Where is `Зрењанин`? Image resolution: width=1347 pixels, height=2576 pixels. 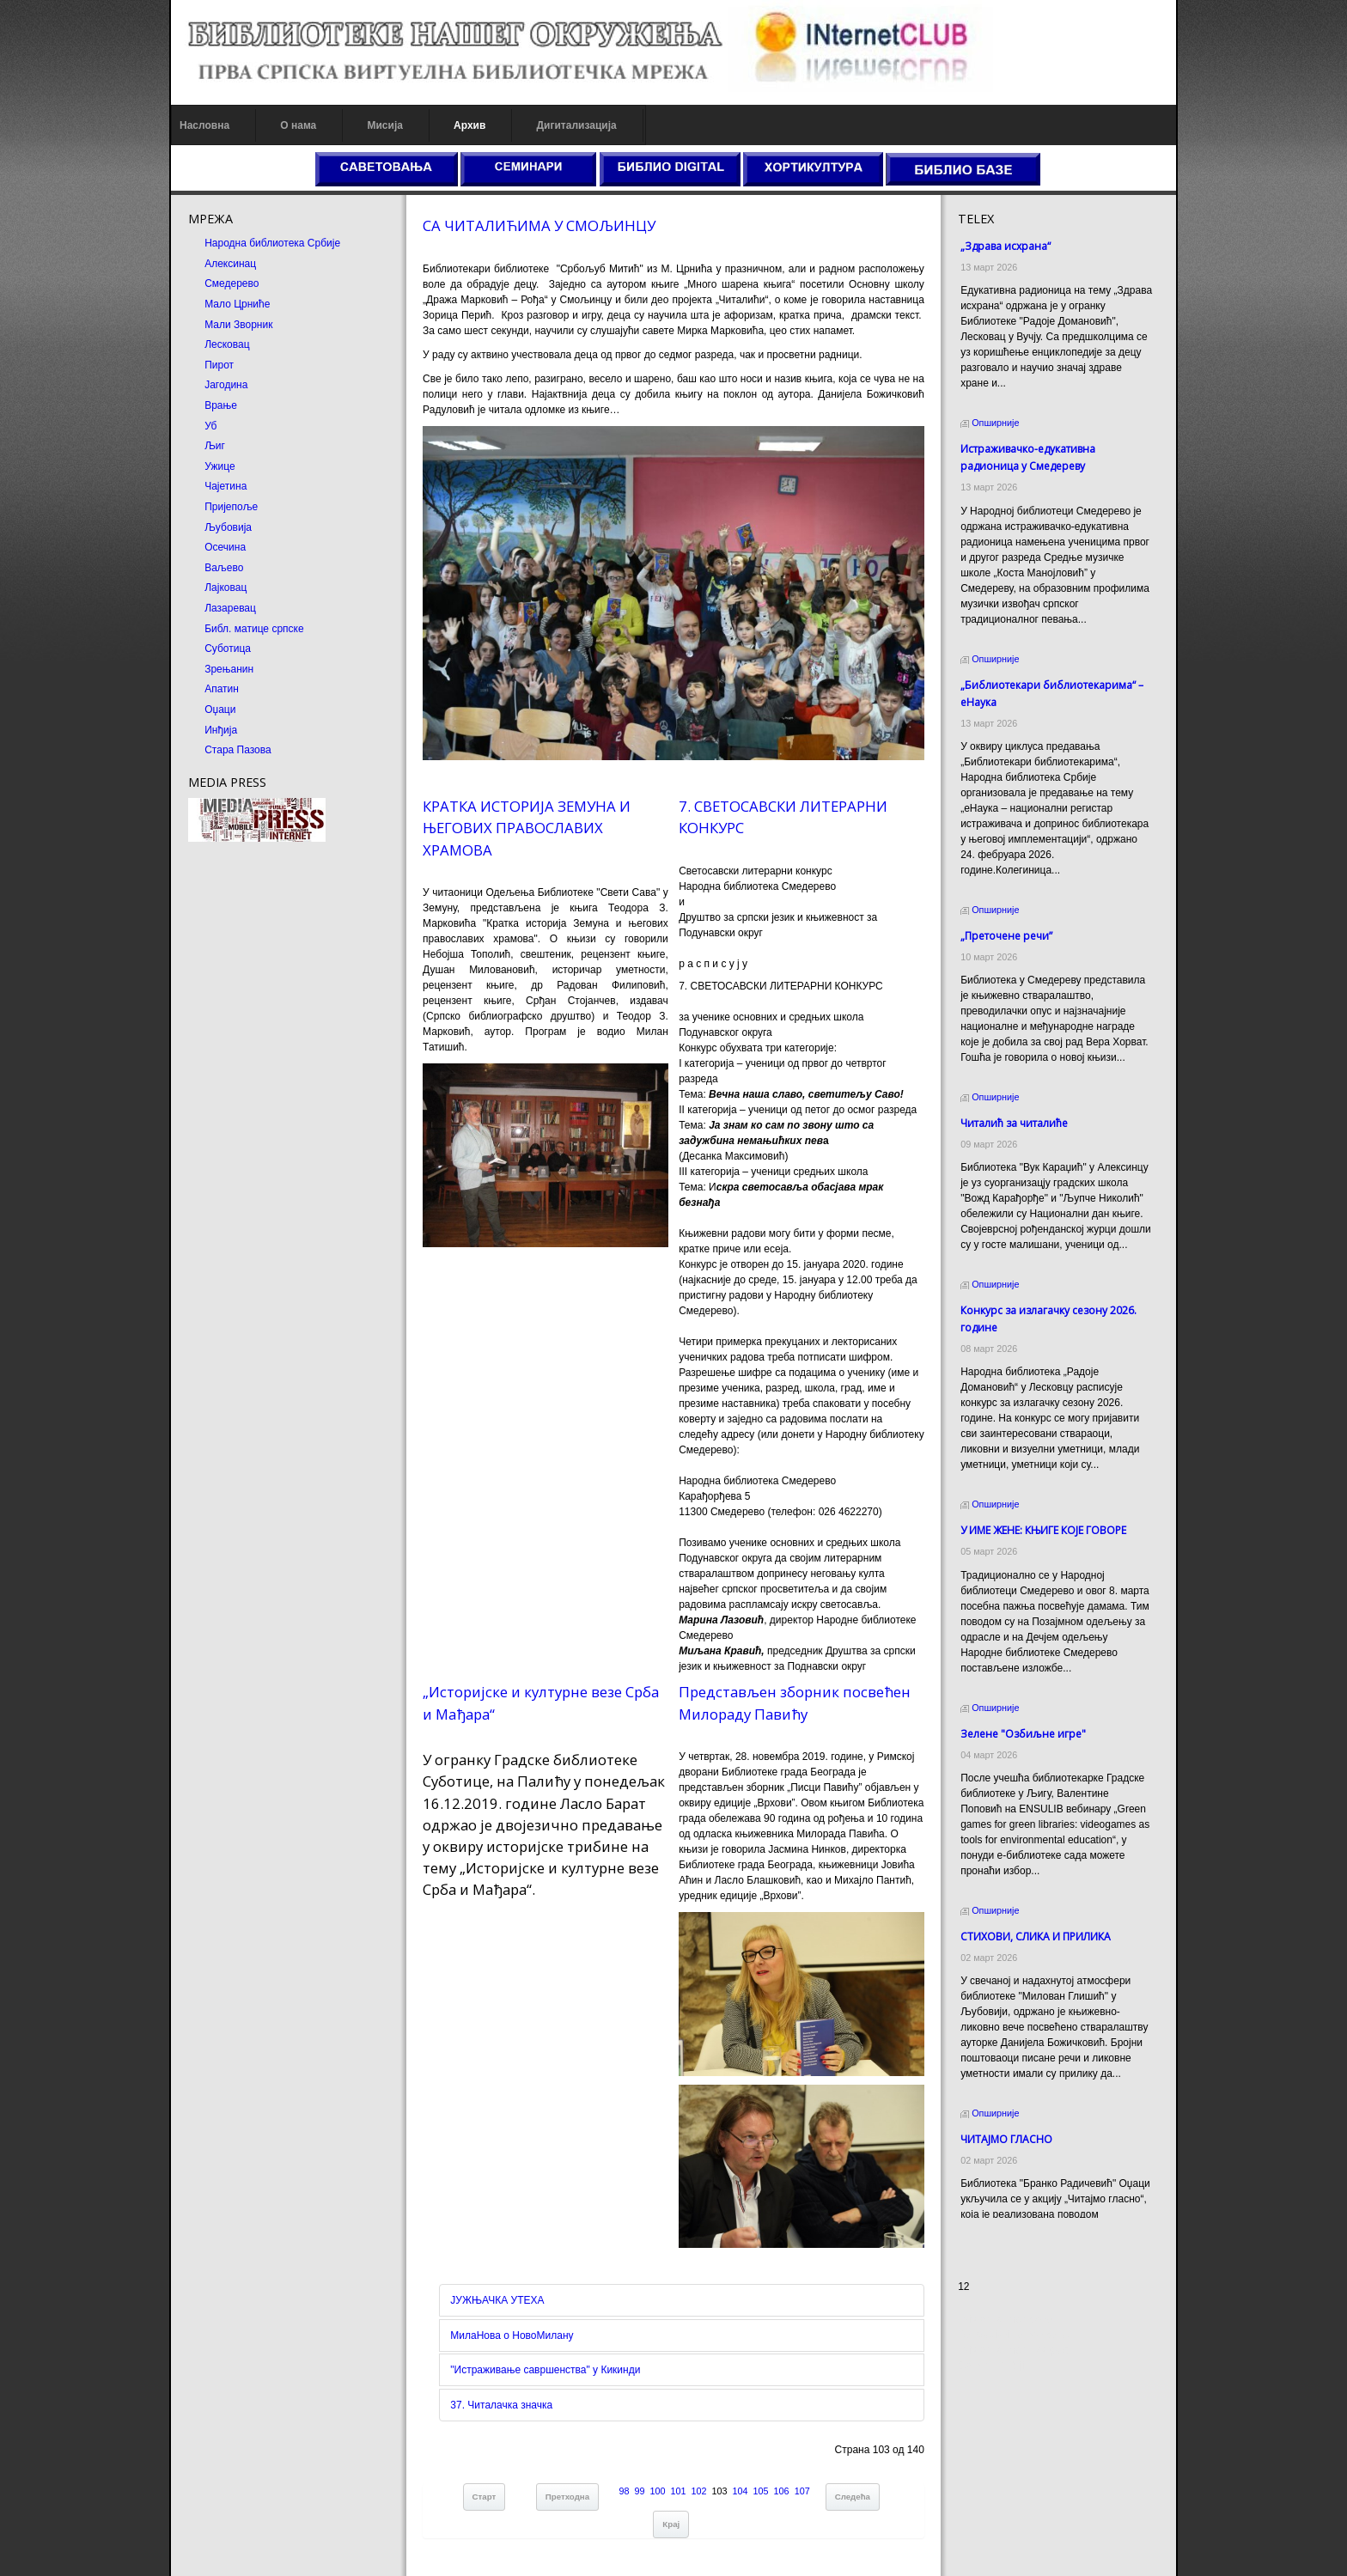 Зрењанин is located at coordinates (228, 669).